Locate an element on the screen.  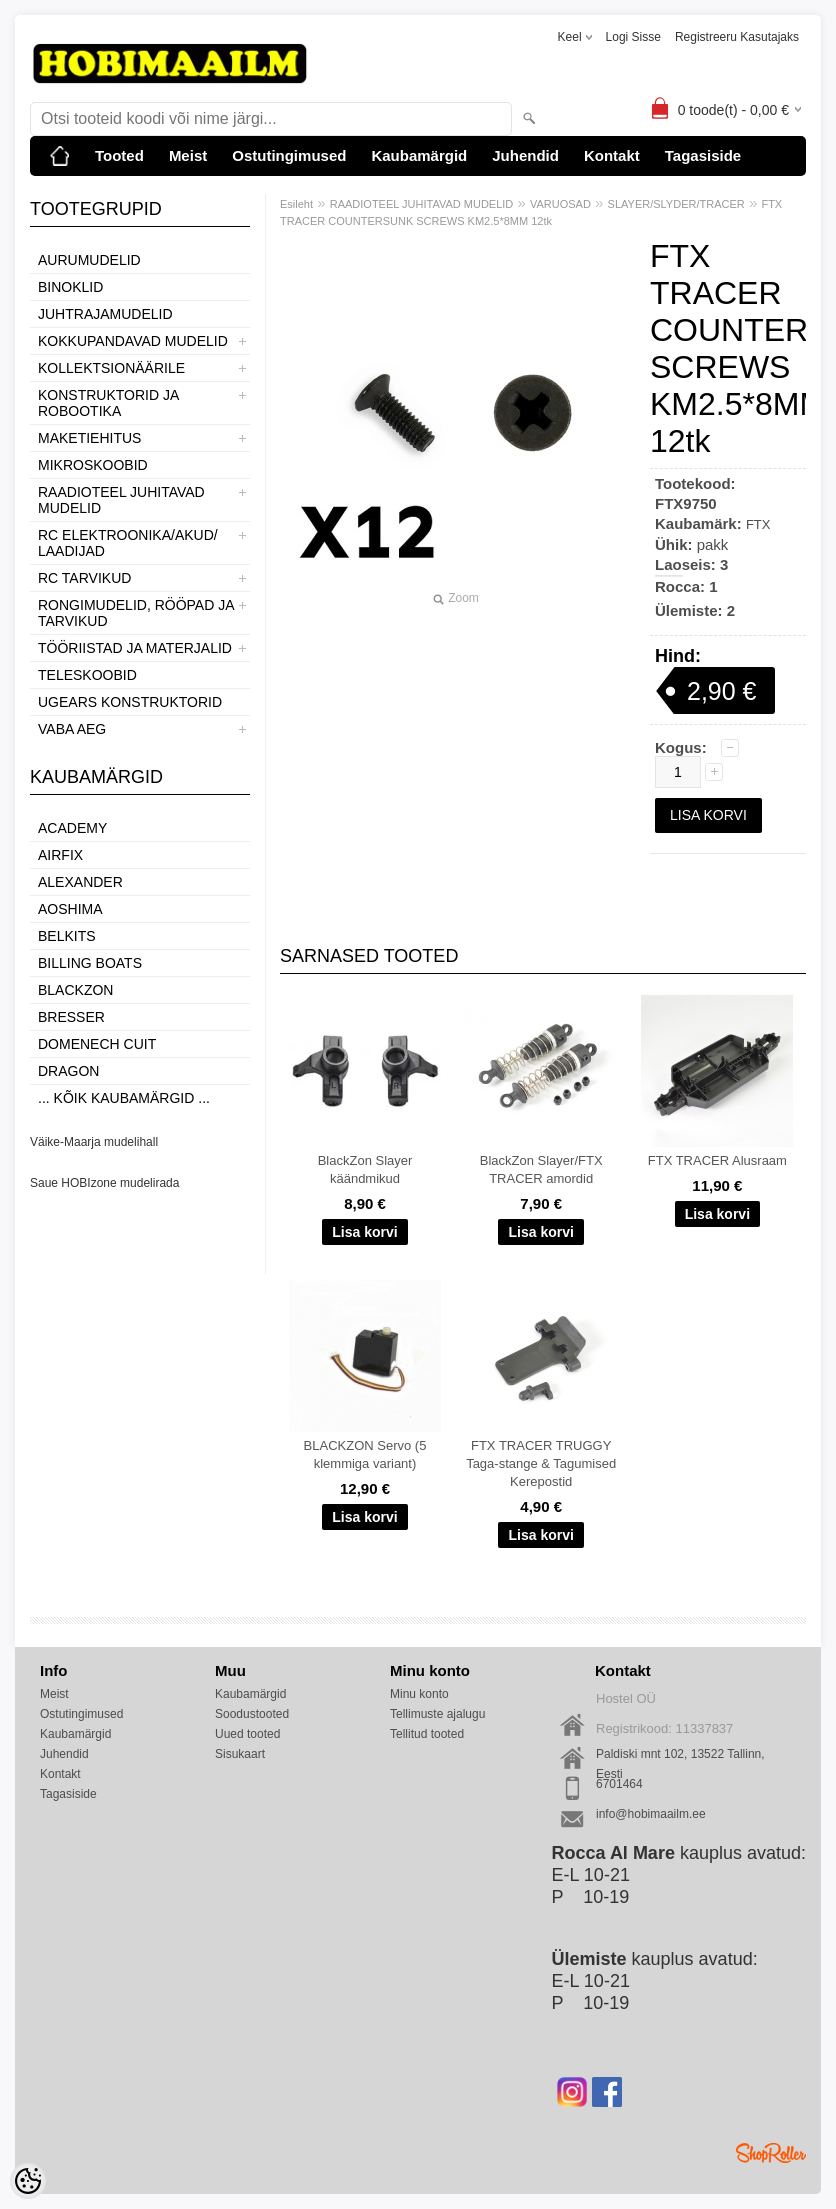
Sisukaart is located at coordinates (240, 1754).